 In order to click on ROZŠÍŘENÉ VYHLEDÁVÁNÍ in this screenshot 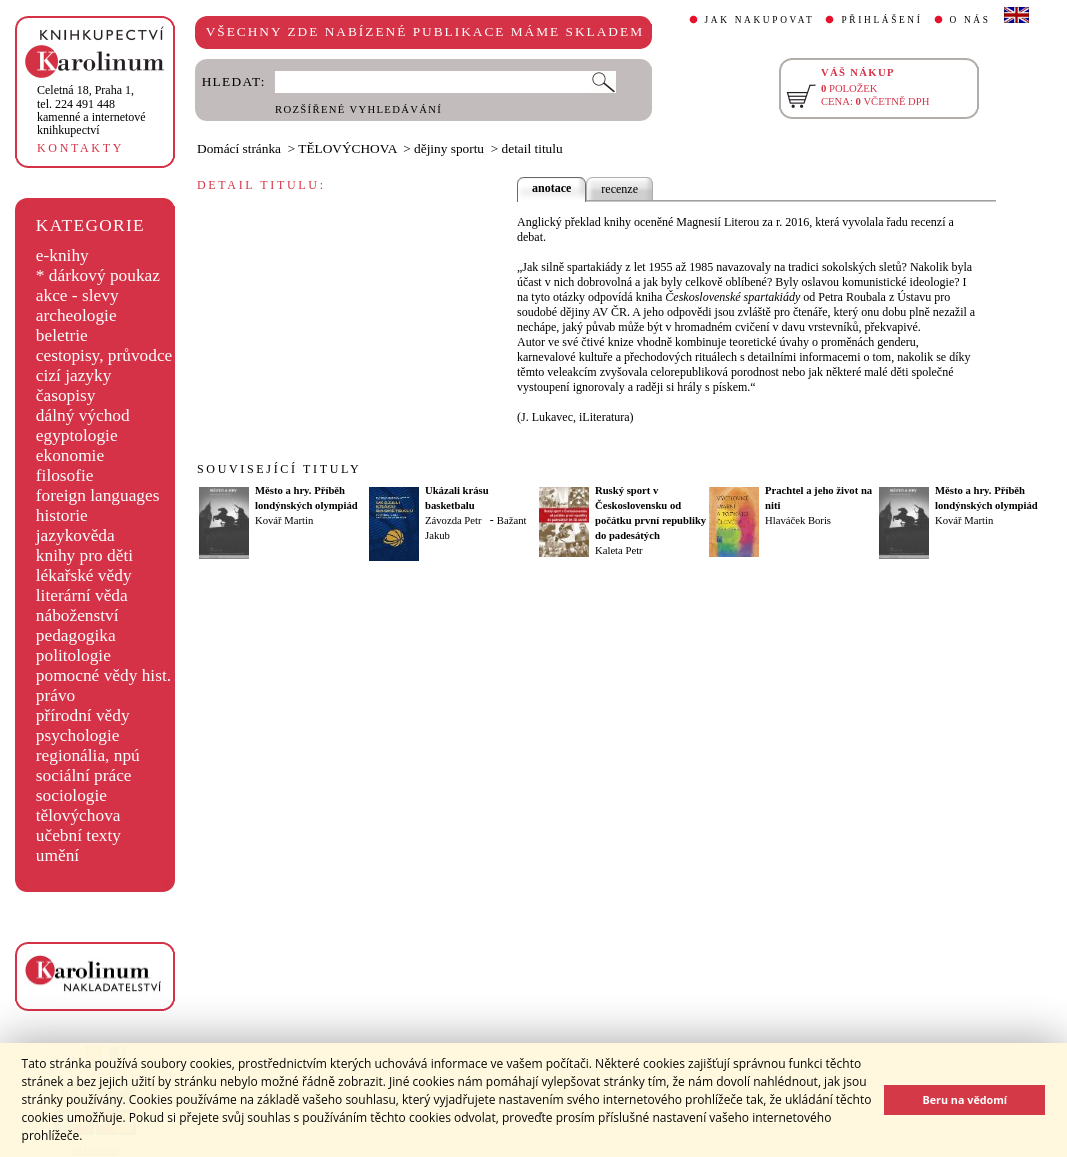, I will do `click(358, 109)`.